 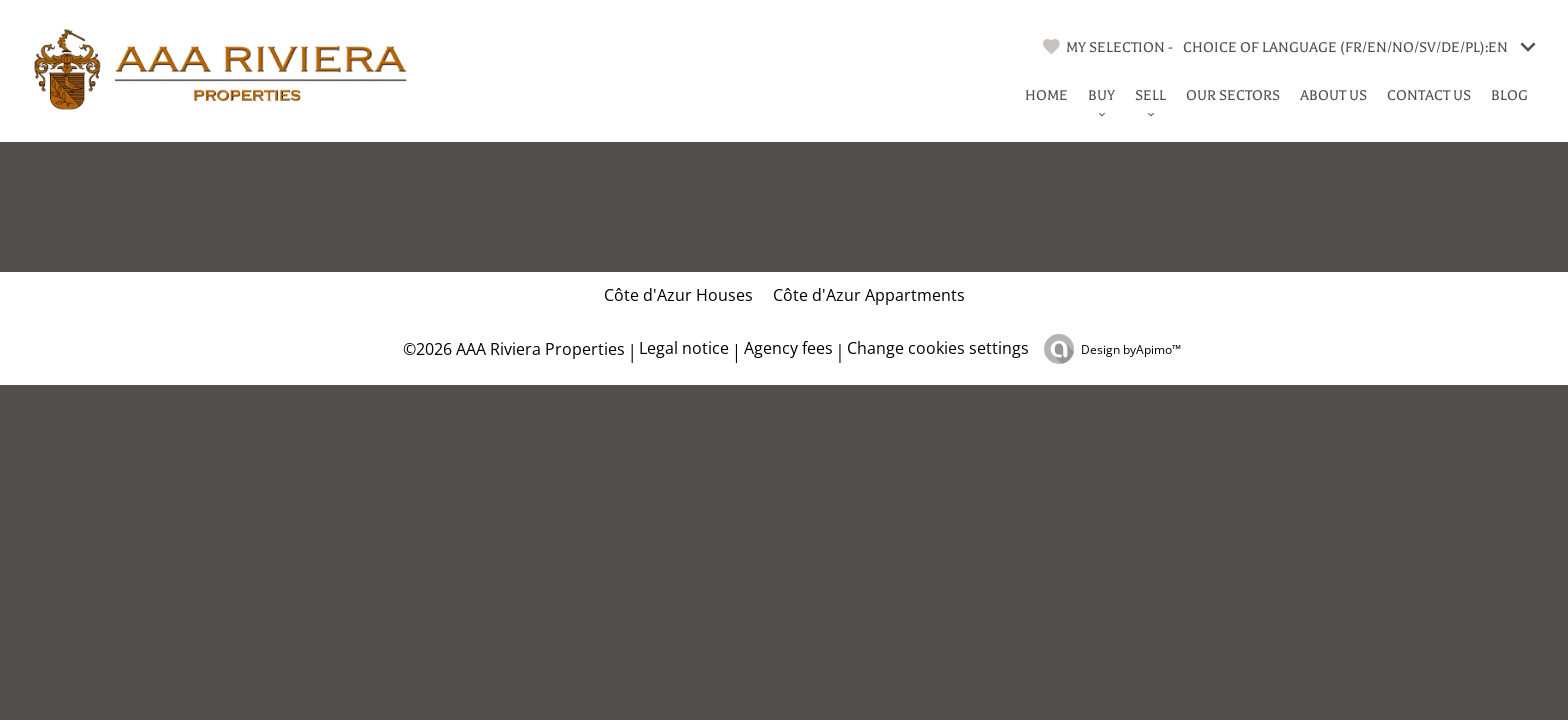 What do you see at coordinates (1131, 349) in the screenshot?
I see `Design by` at bounding box center [1131, 349].